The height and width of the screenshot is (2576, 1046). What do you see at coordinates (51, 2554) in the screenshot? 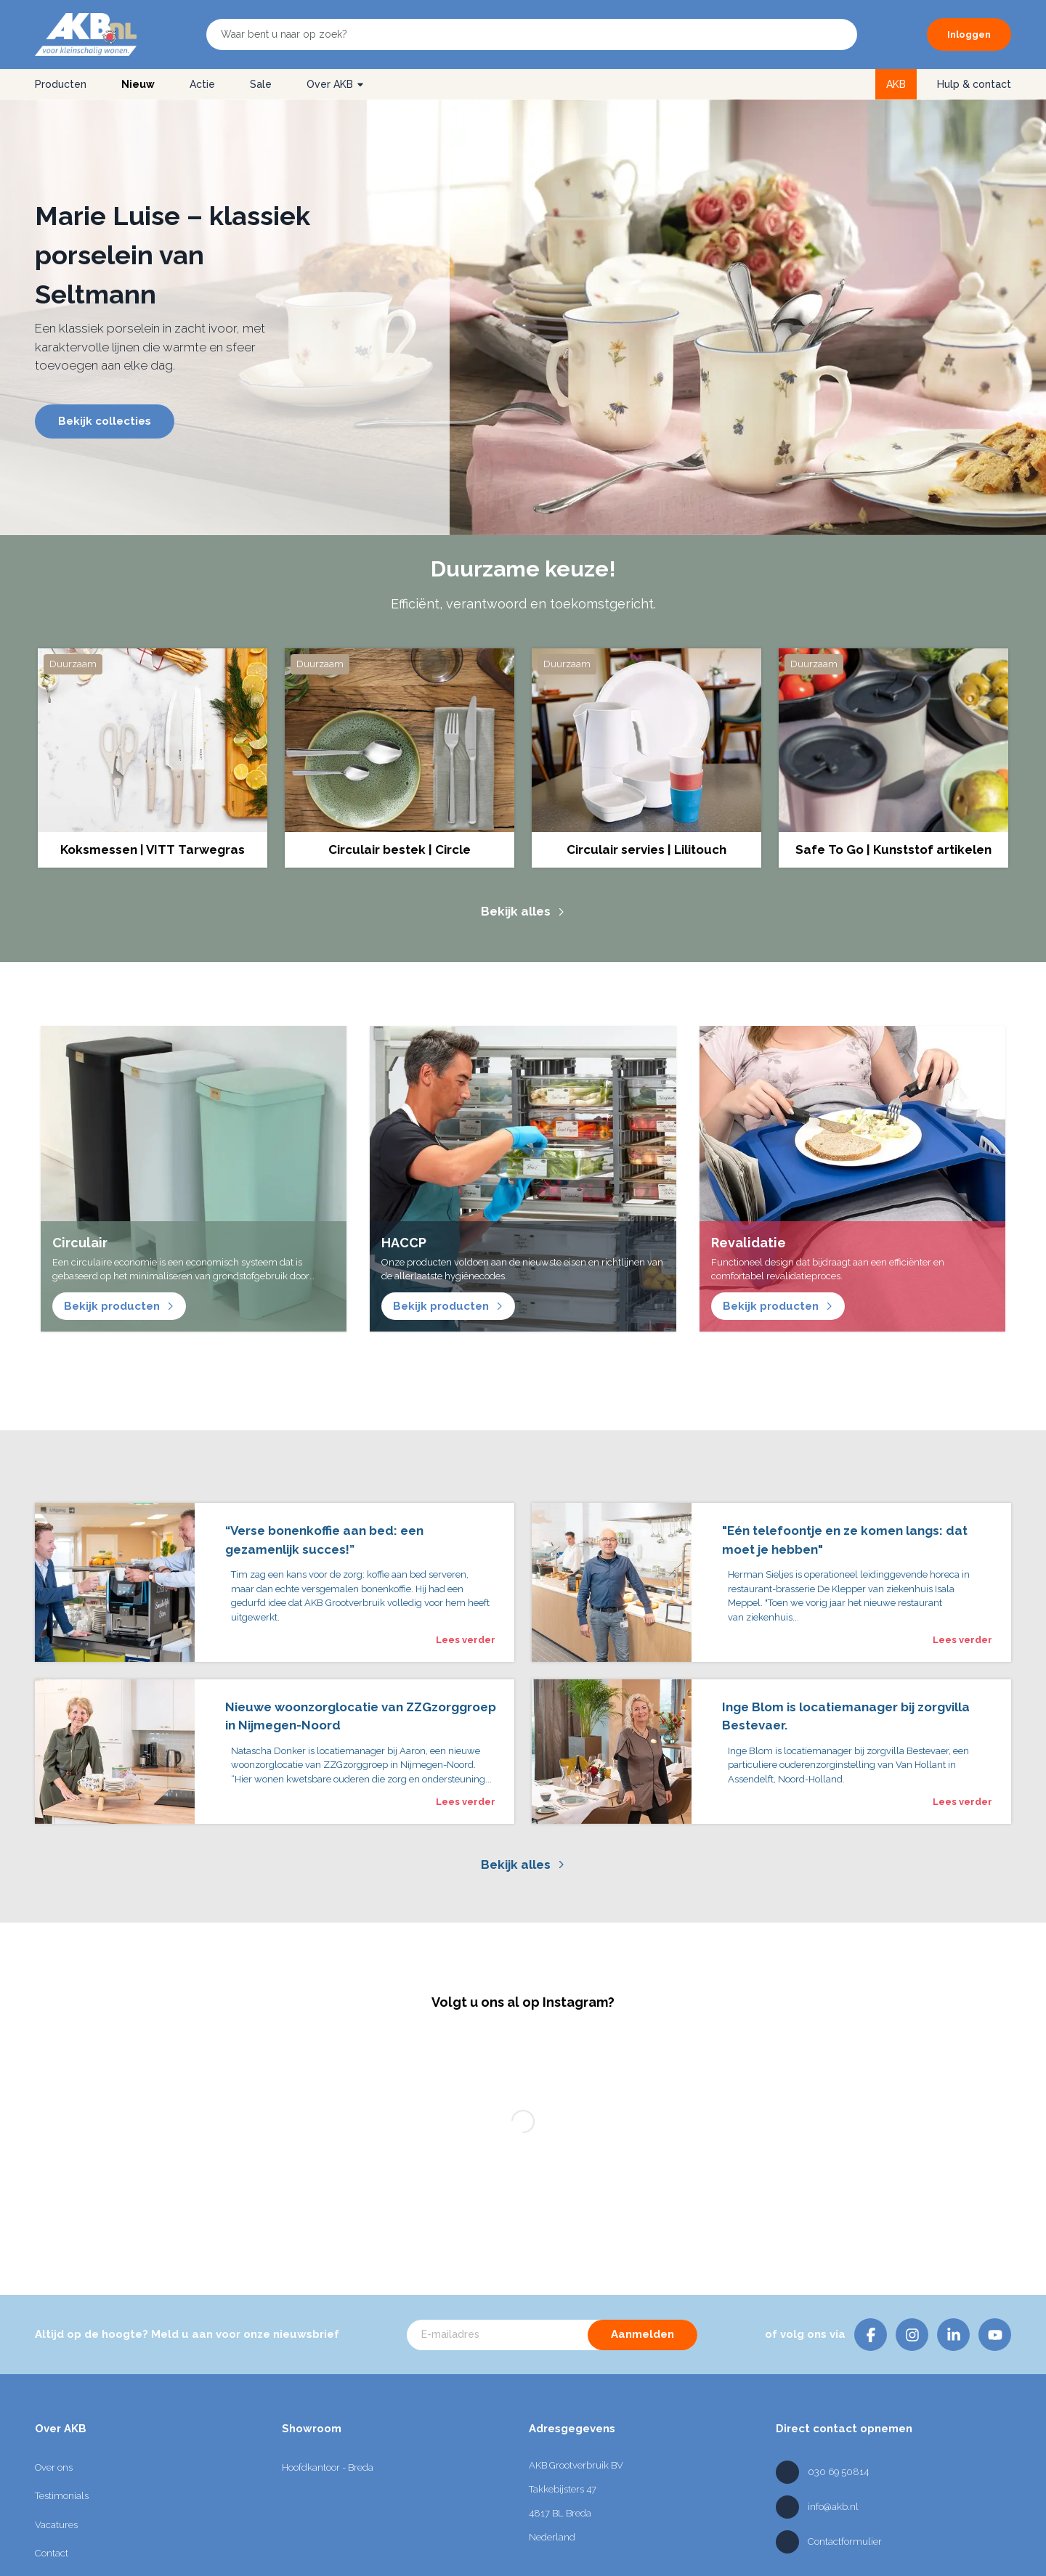
I see `Contact` at bounding box center [51, 2554].